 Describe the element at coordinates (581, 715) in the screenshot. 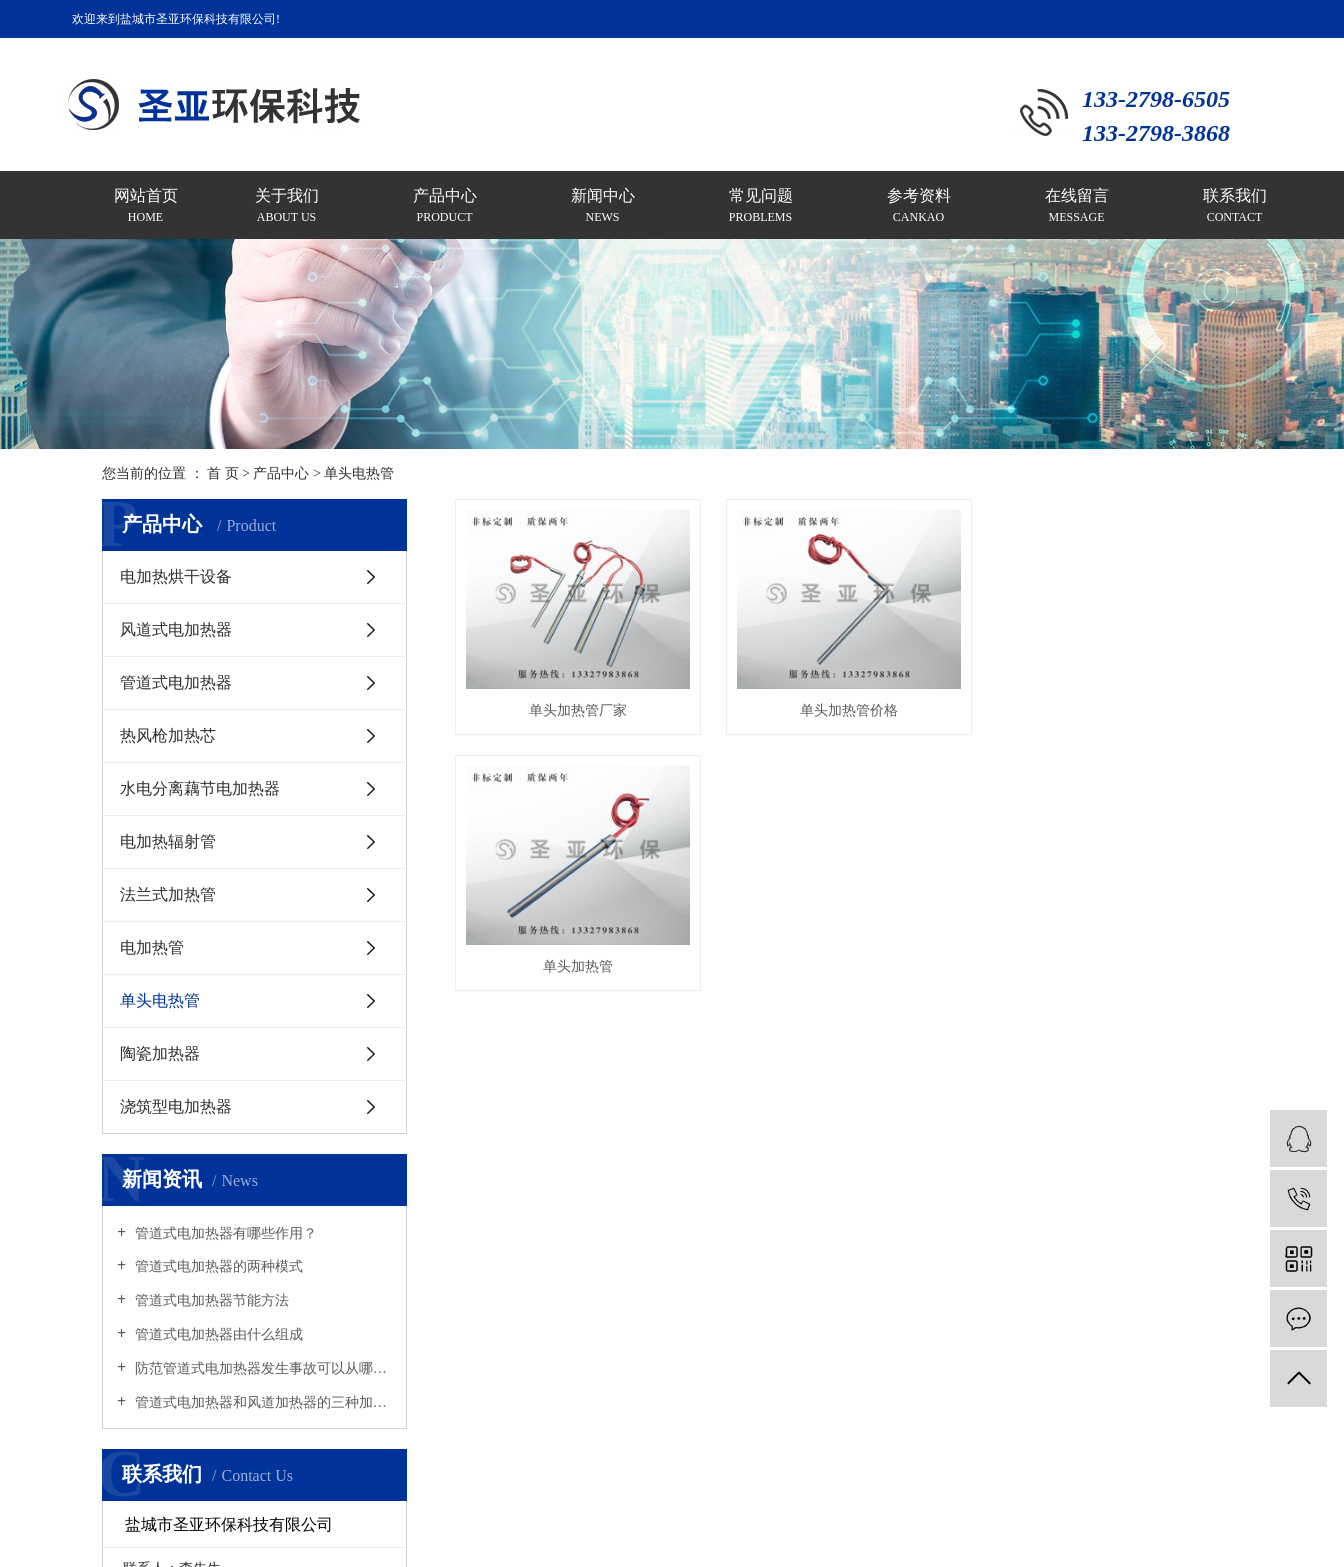

I see `单头加热管厂家` at that location.